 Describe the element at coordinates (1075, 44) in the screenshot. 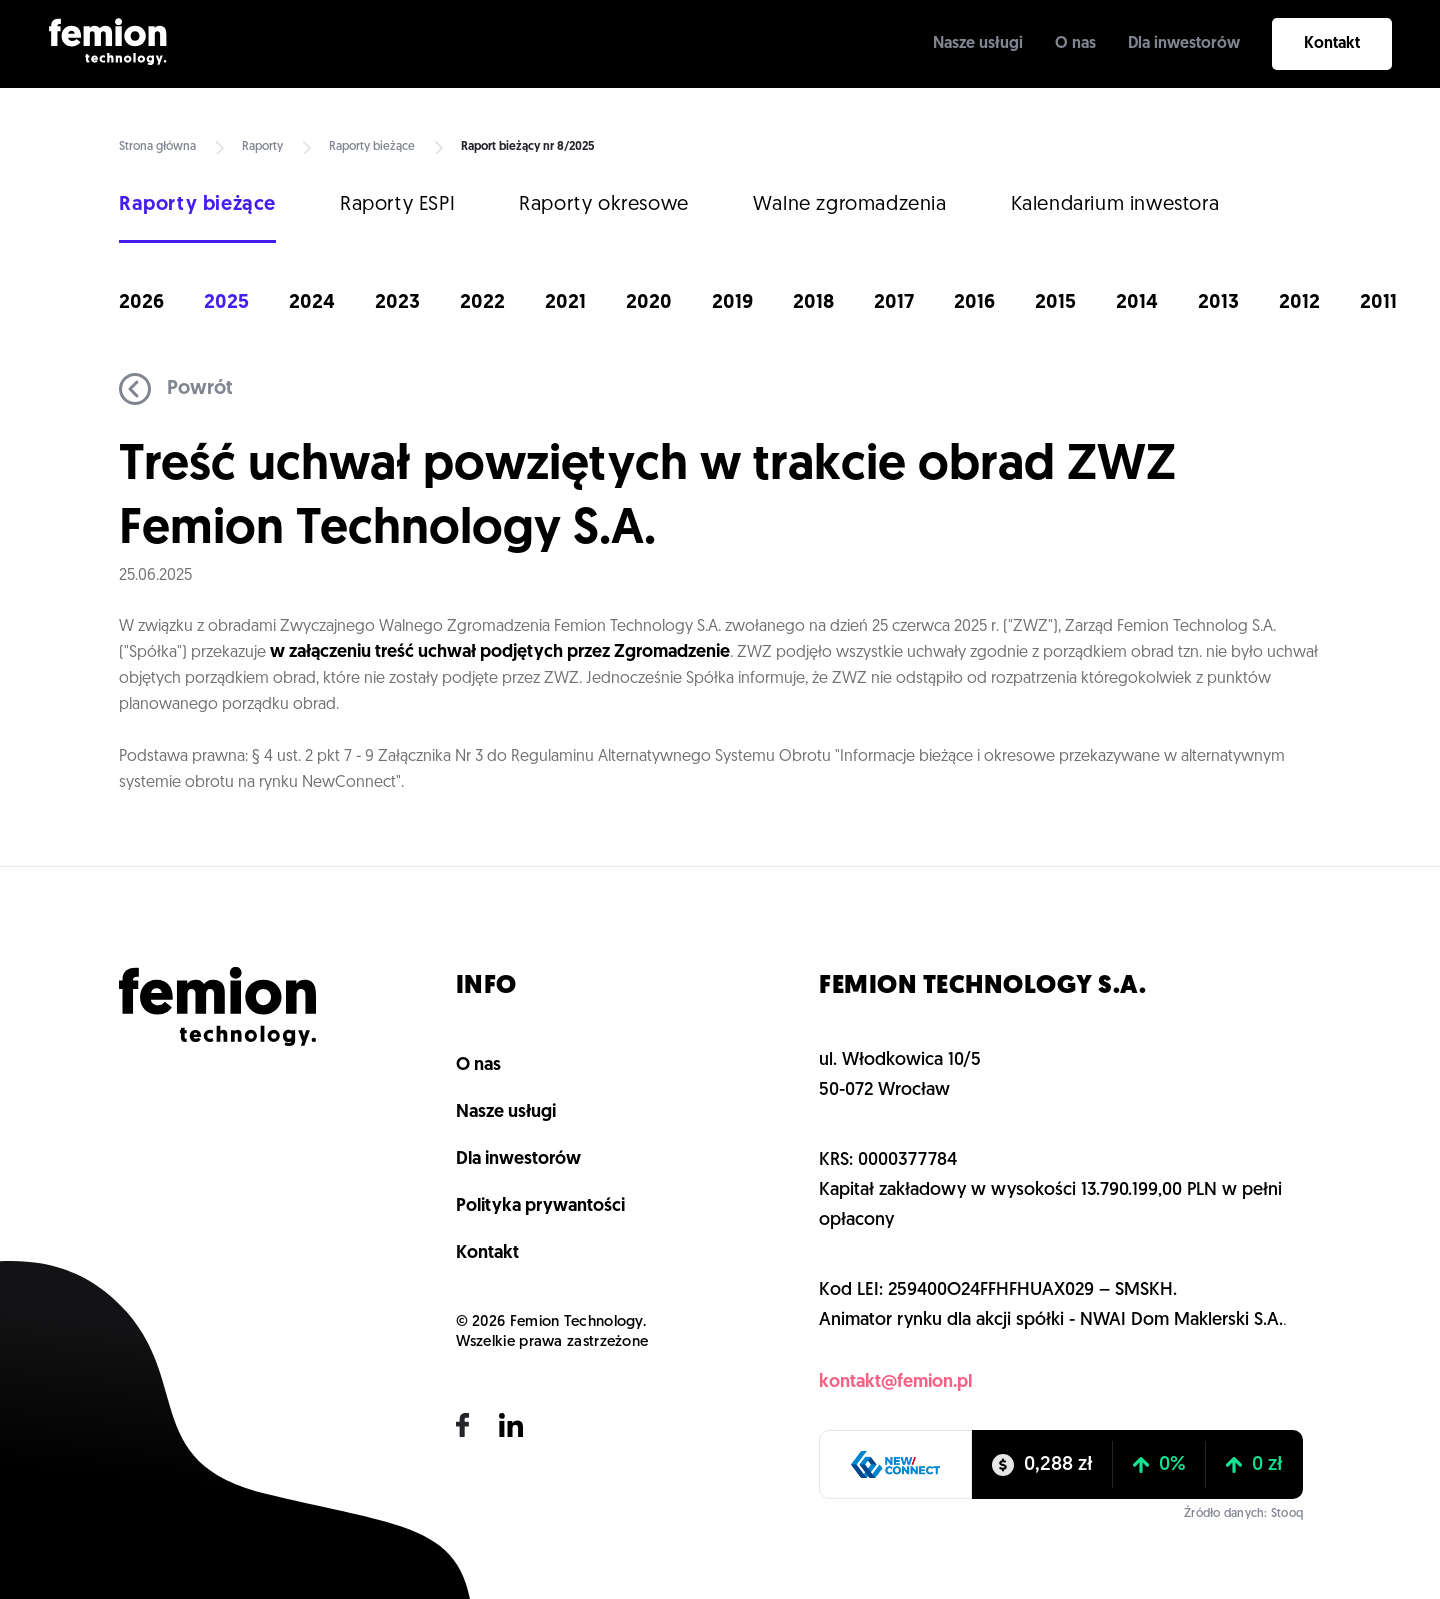

I see `O nas` at that location.